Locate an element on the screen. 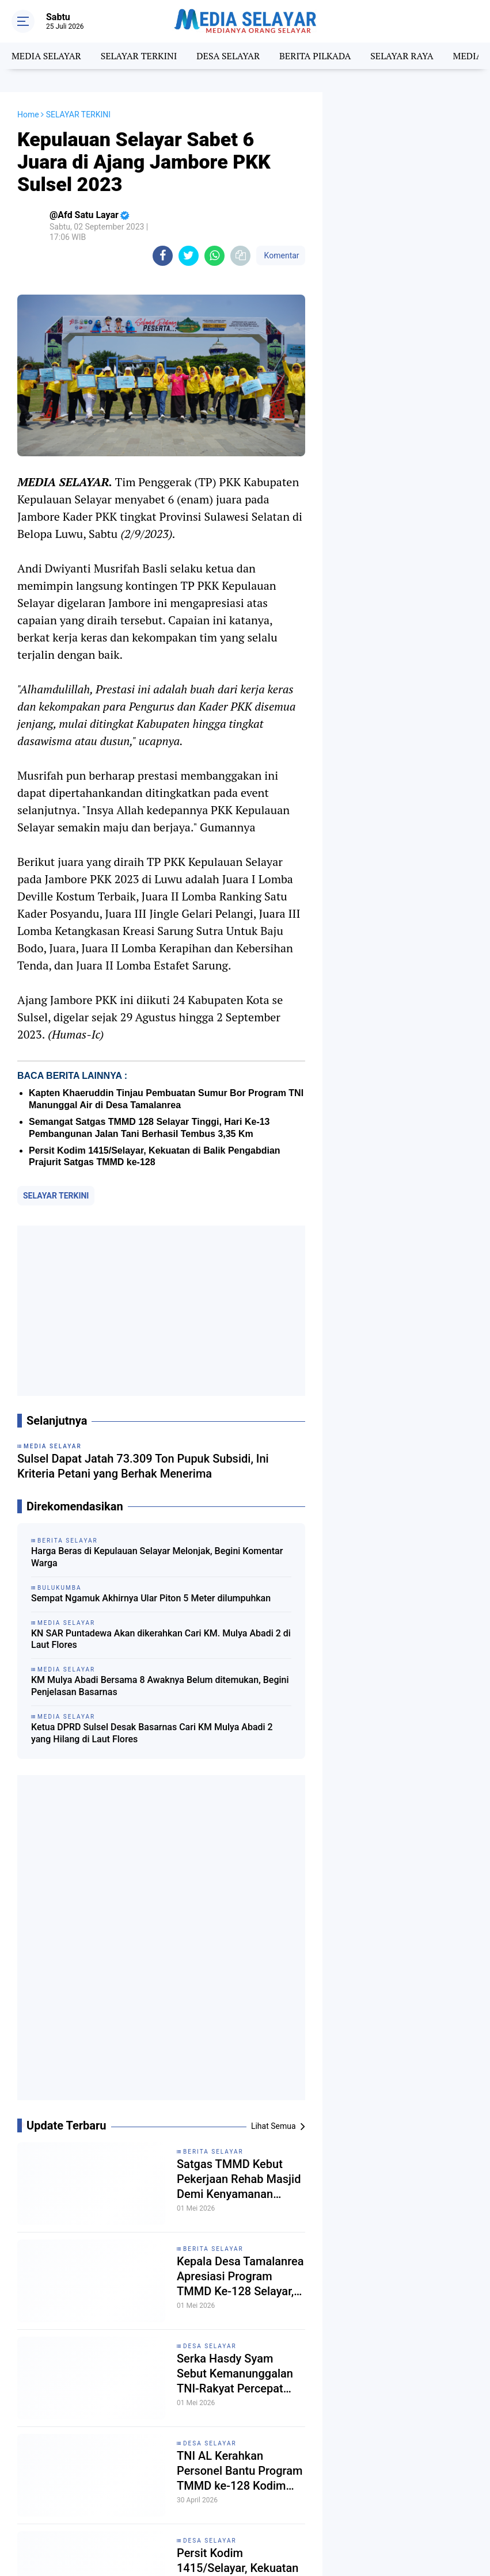 The image size is (490, 2576). KN SAR Puntadewa Akan dikerahkan Cari KM. Mulya Abadi 2 di Laut Flores is located at coordinates (161, 1639).